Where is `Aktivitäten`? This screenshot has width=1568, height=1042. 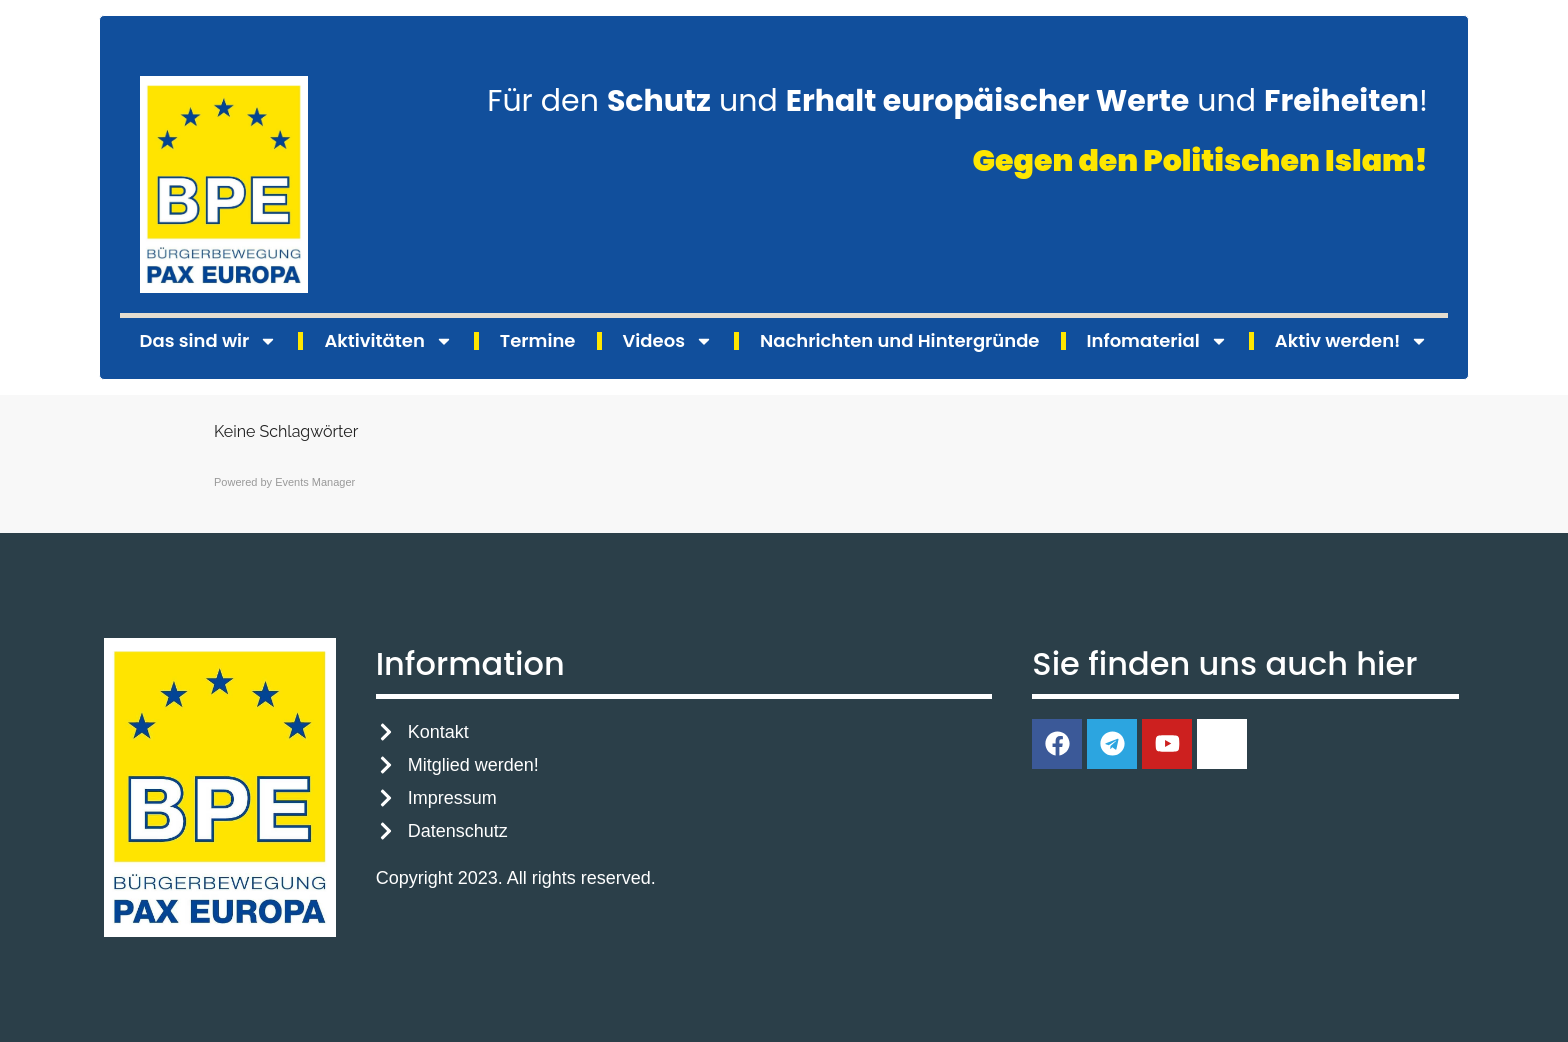
Aktivitäten is located at coordinates (388, 341).